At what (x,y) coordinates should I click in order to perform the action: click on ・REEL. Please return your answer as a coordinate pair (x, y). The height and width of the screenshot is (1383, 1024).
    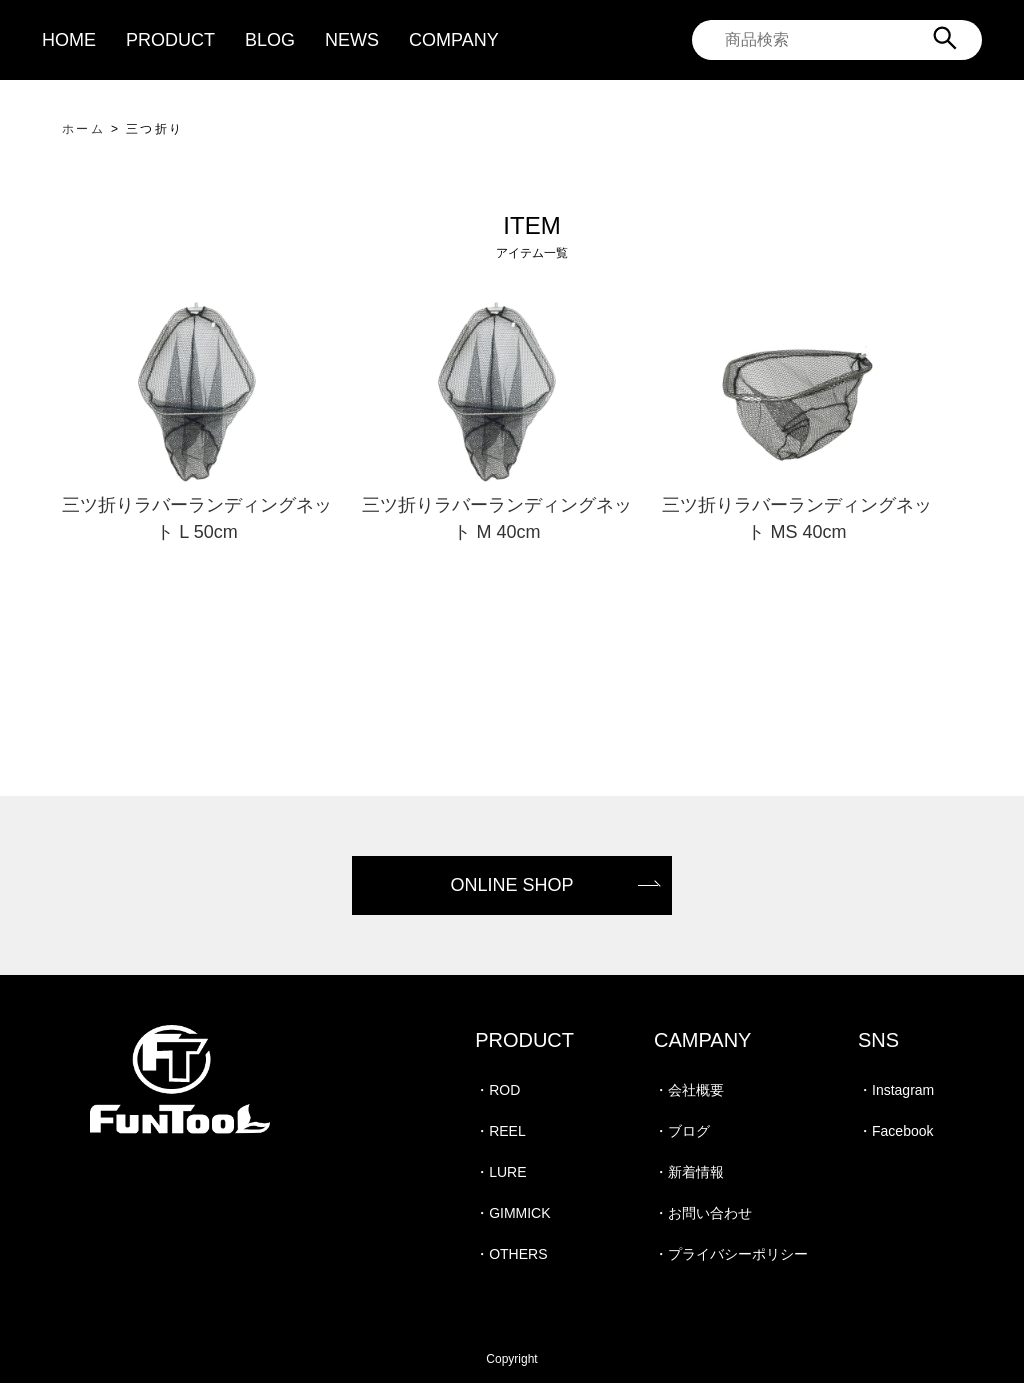
    Looking at the image, I should click on (500, 1131).